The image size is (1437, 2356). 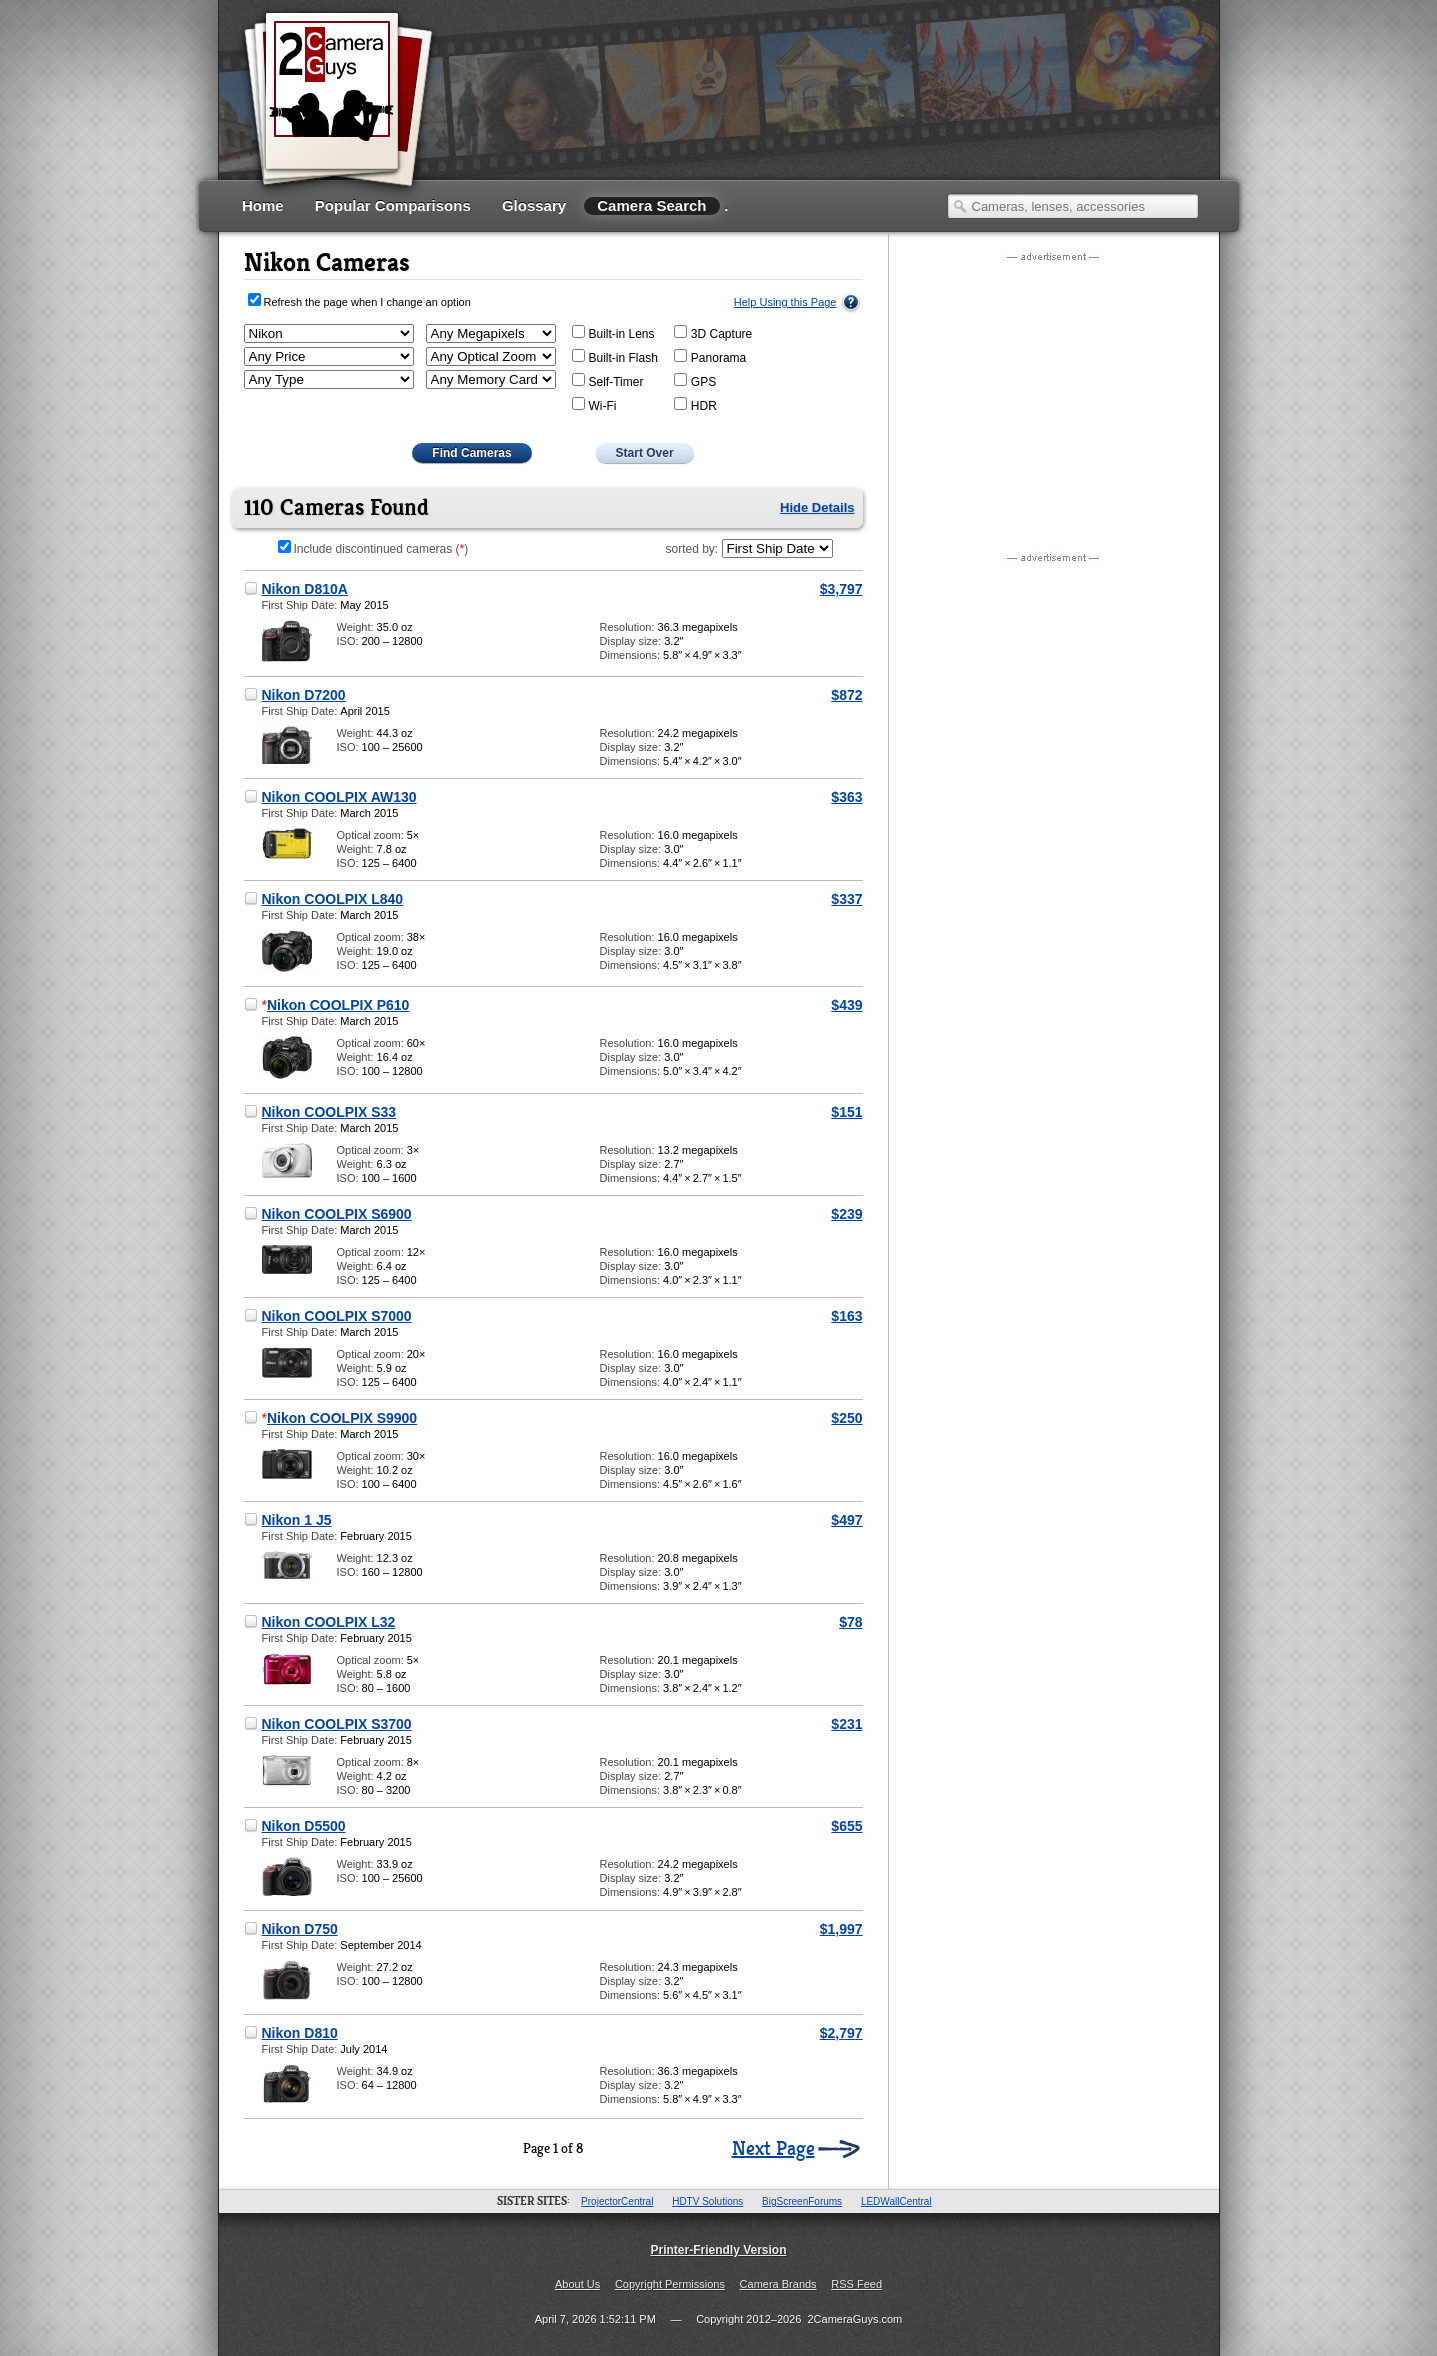 What do you see at coordinates (846, 1520) in the screenshot?
I see `$497` at bounding box center [846, 1520].